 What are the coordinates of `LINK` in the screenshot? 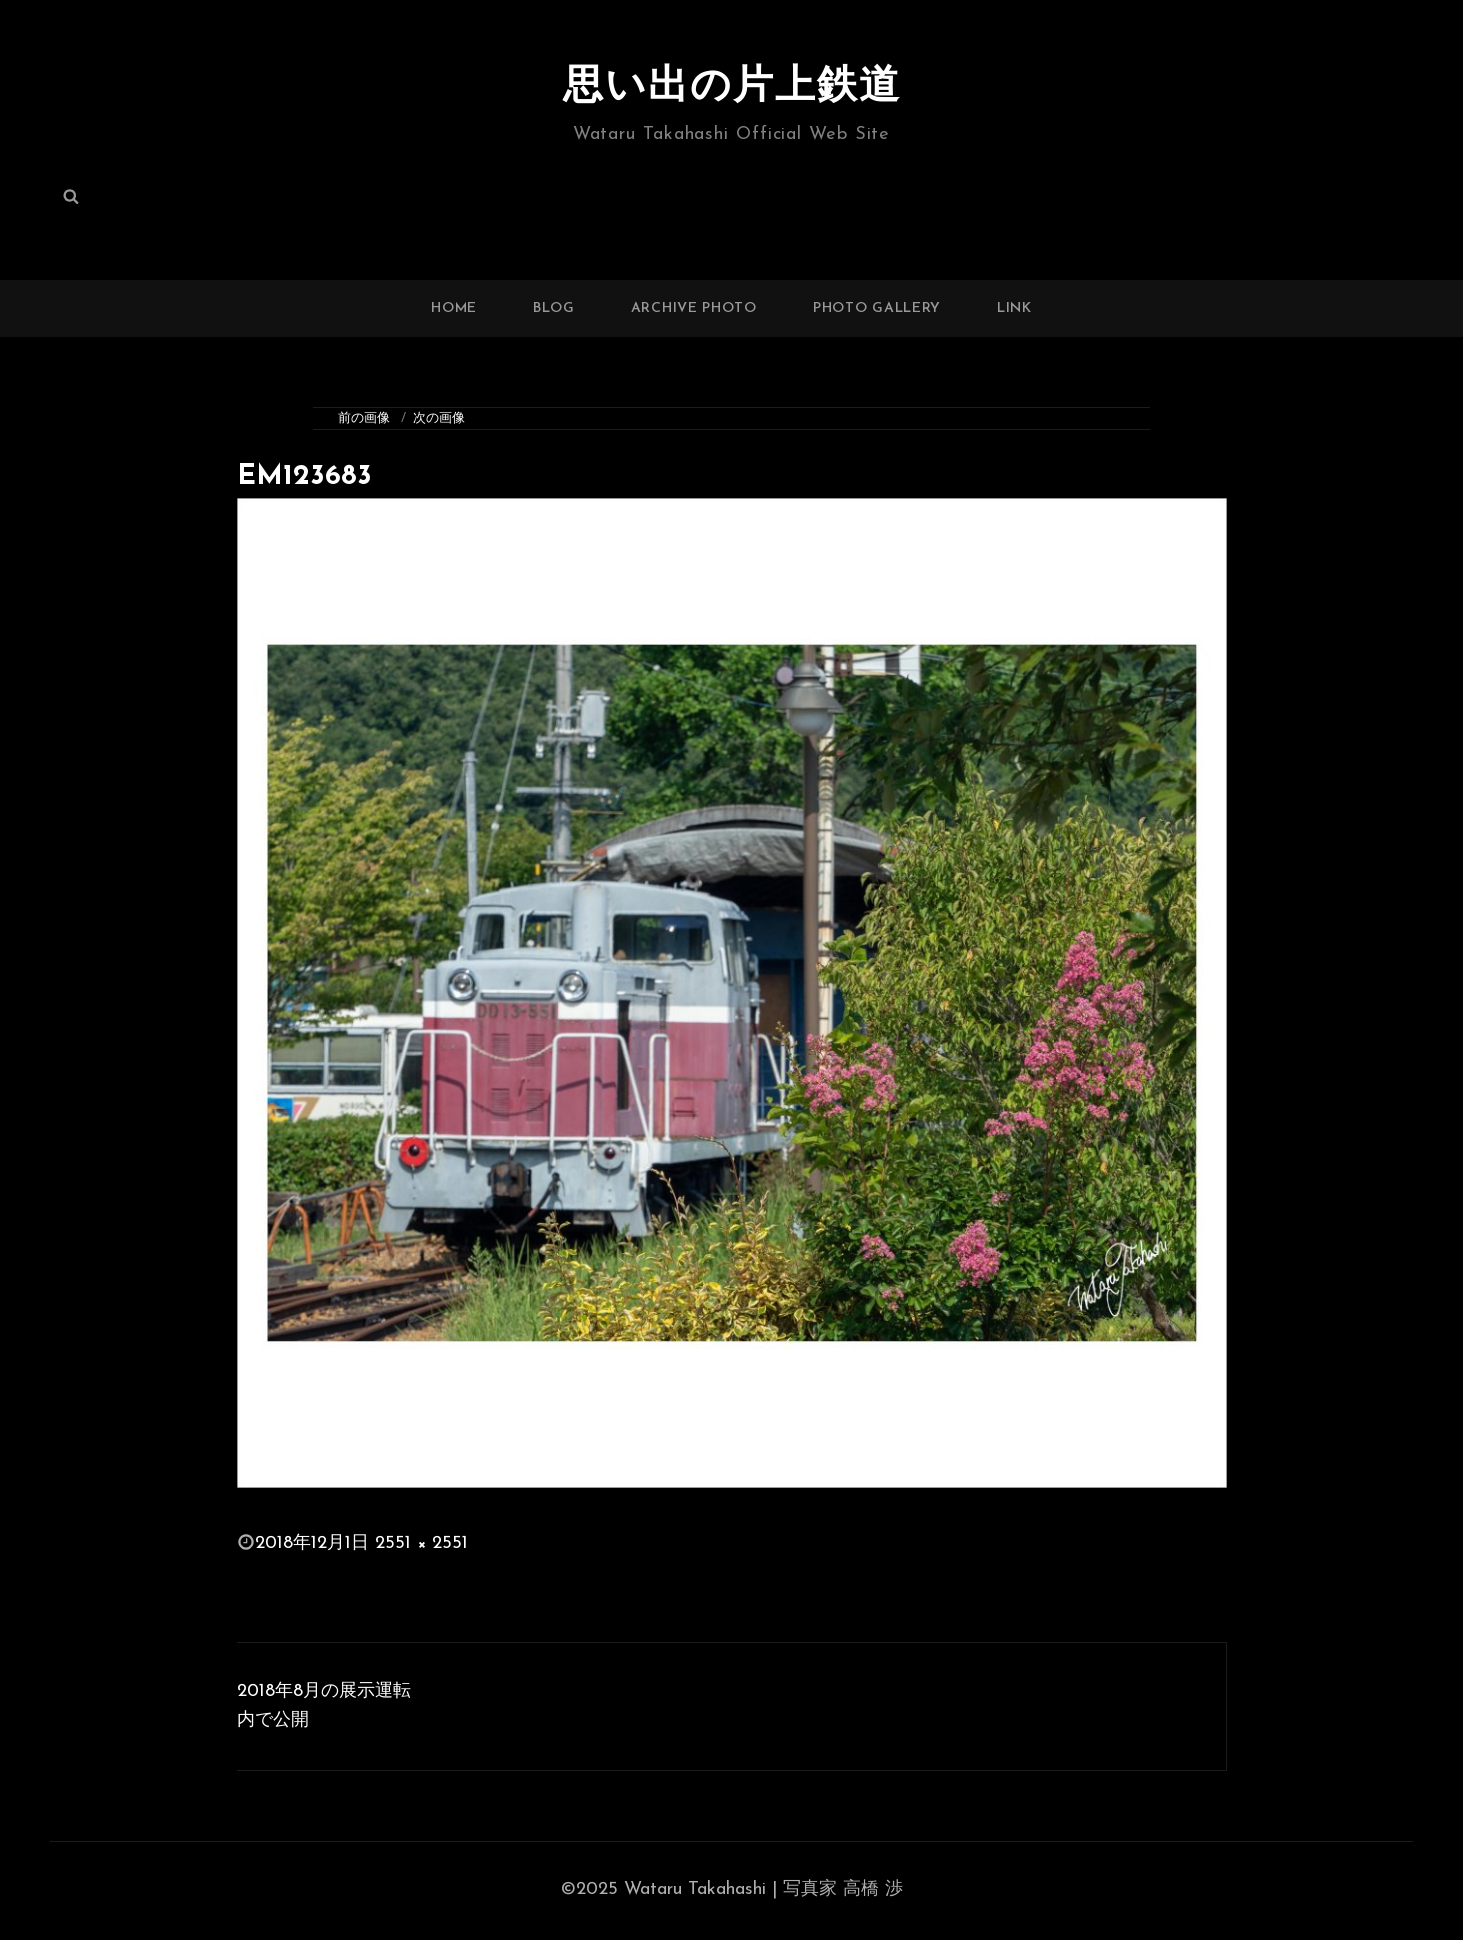 It's located at (1014, 308).